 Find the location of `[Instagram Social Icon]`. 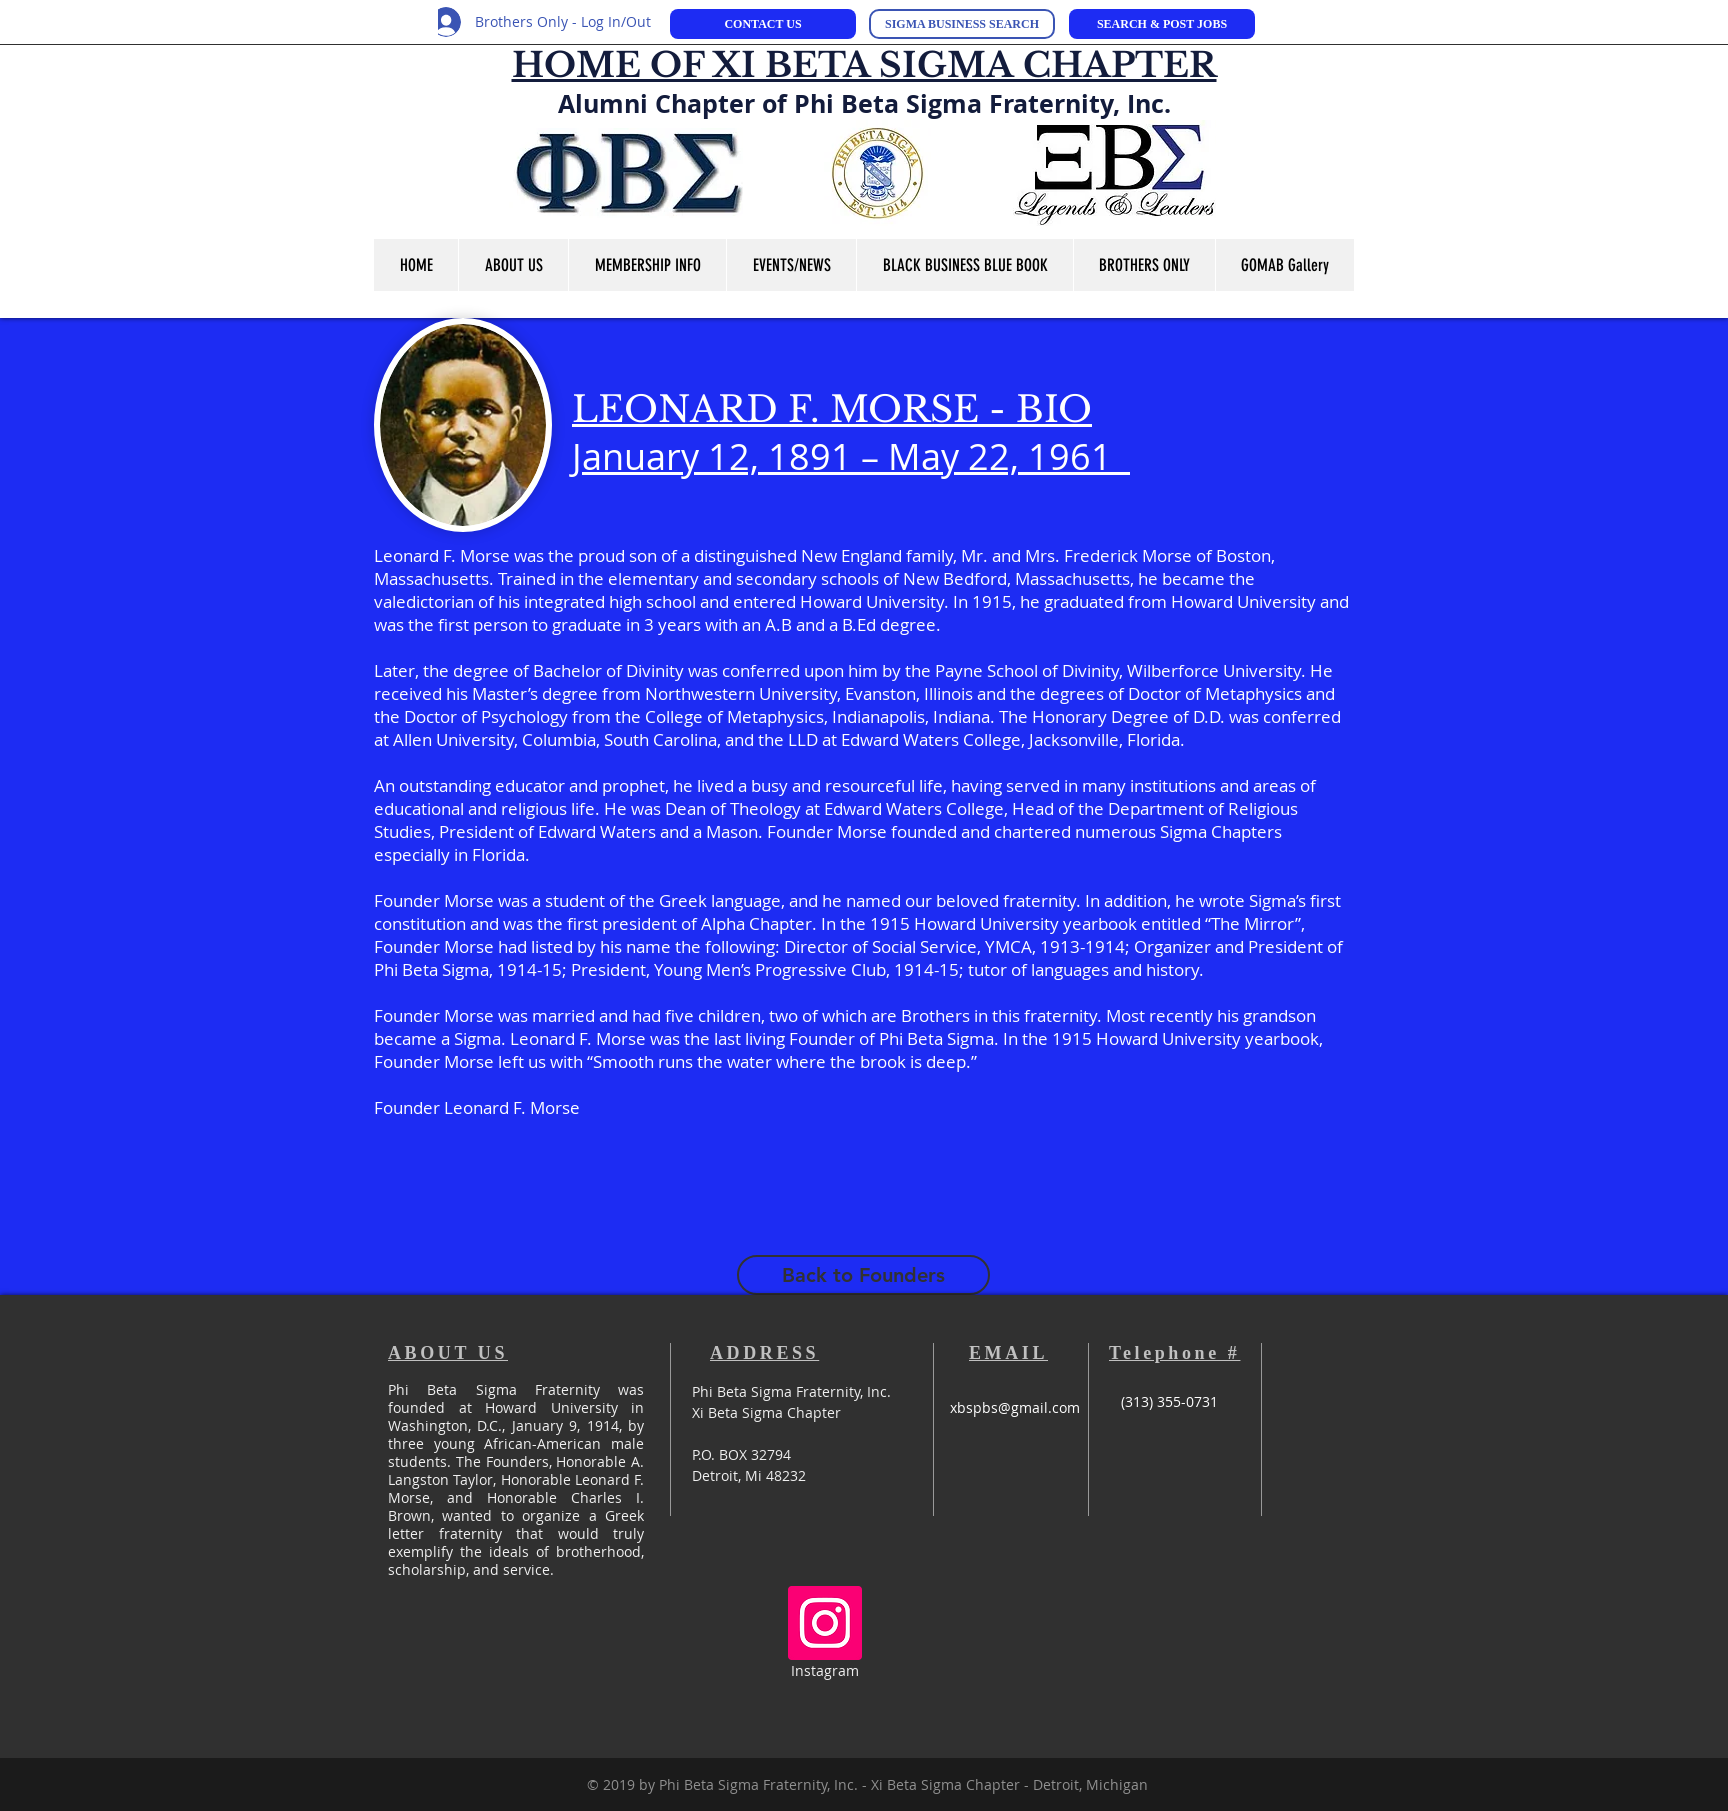

[Instagram Social Icon] is located at coordinates (825, 1623).